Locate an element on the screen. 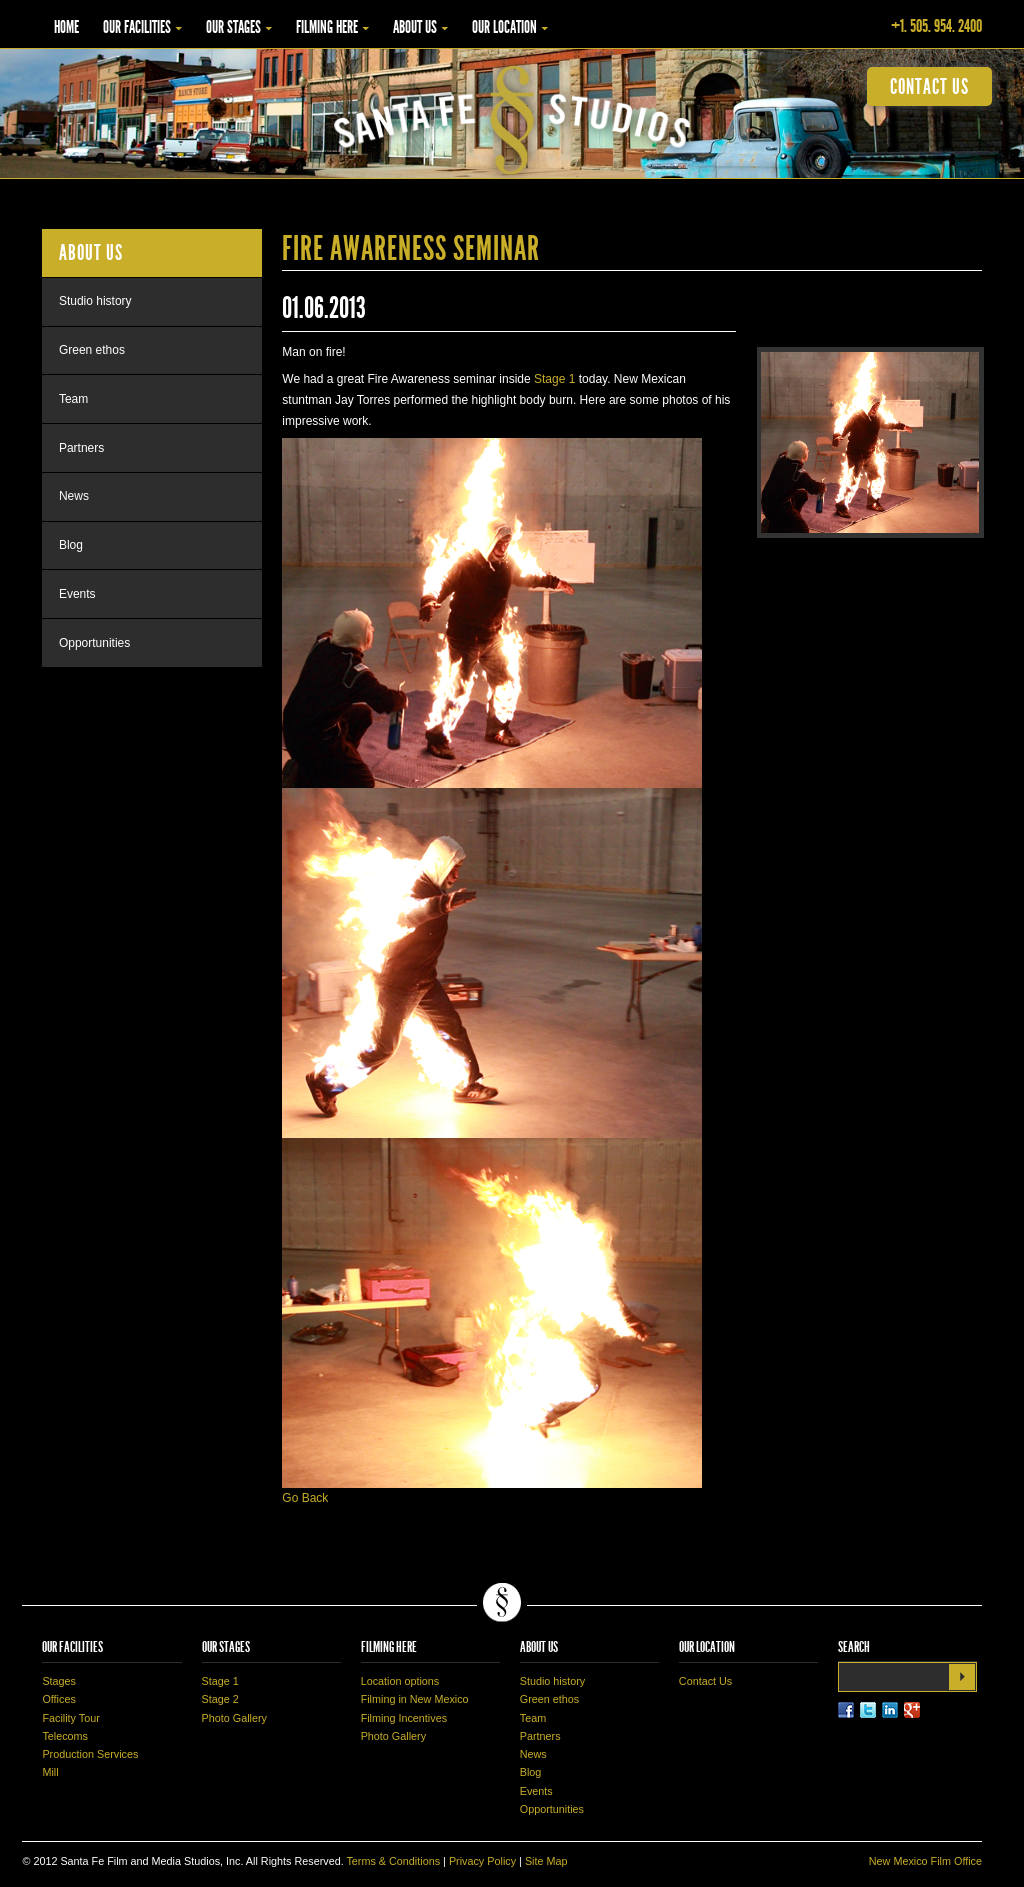  Facebook is located at coordinates (846, 1710).